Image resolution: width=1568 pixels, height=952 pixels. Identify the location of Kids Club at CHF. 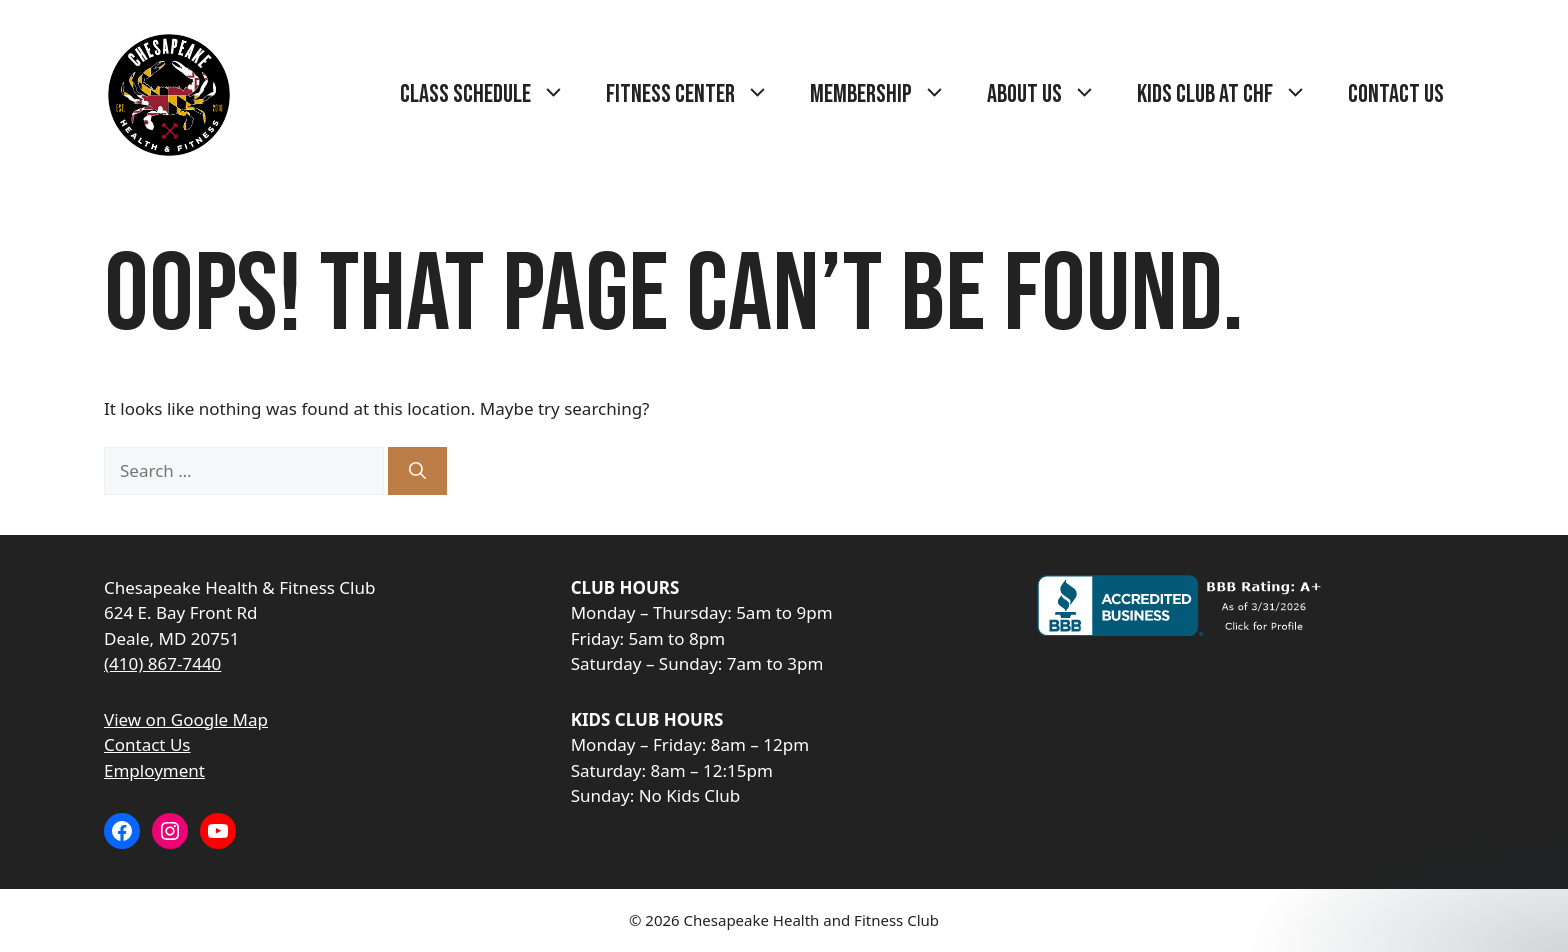
(1232, 95).